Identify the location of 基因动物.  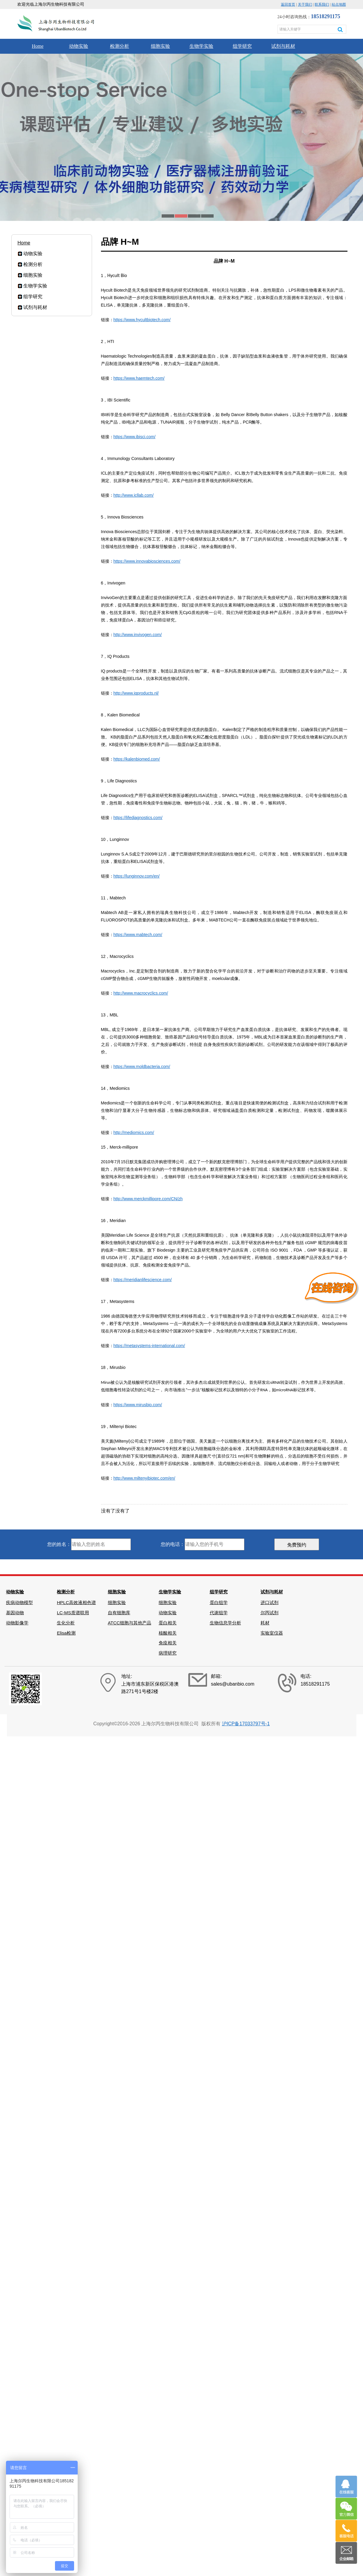
(15, 1612).